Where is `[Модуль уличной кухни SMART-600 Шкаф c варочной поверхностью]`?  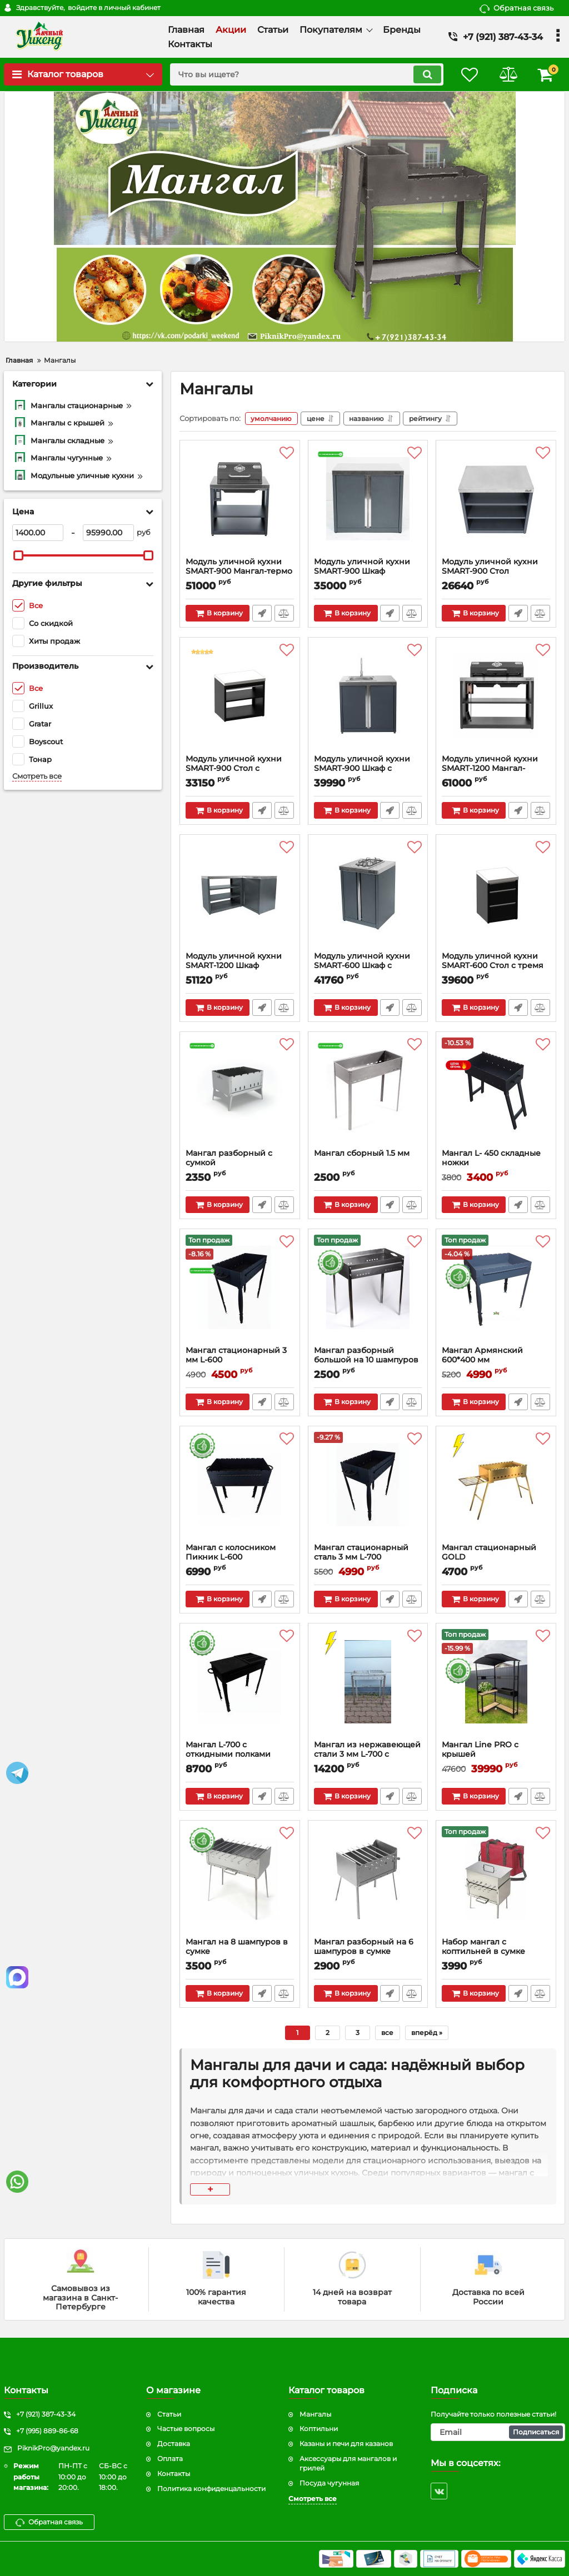
[Модуль уличной кухни SMART-600 Шкаф c варочной поверхностью] is located at coordinates (368, 895).